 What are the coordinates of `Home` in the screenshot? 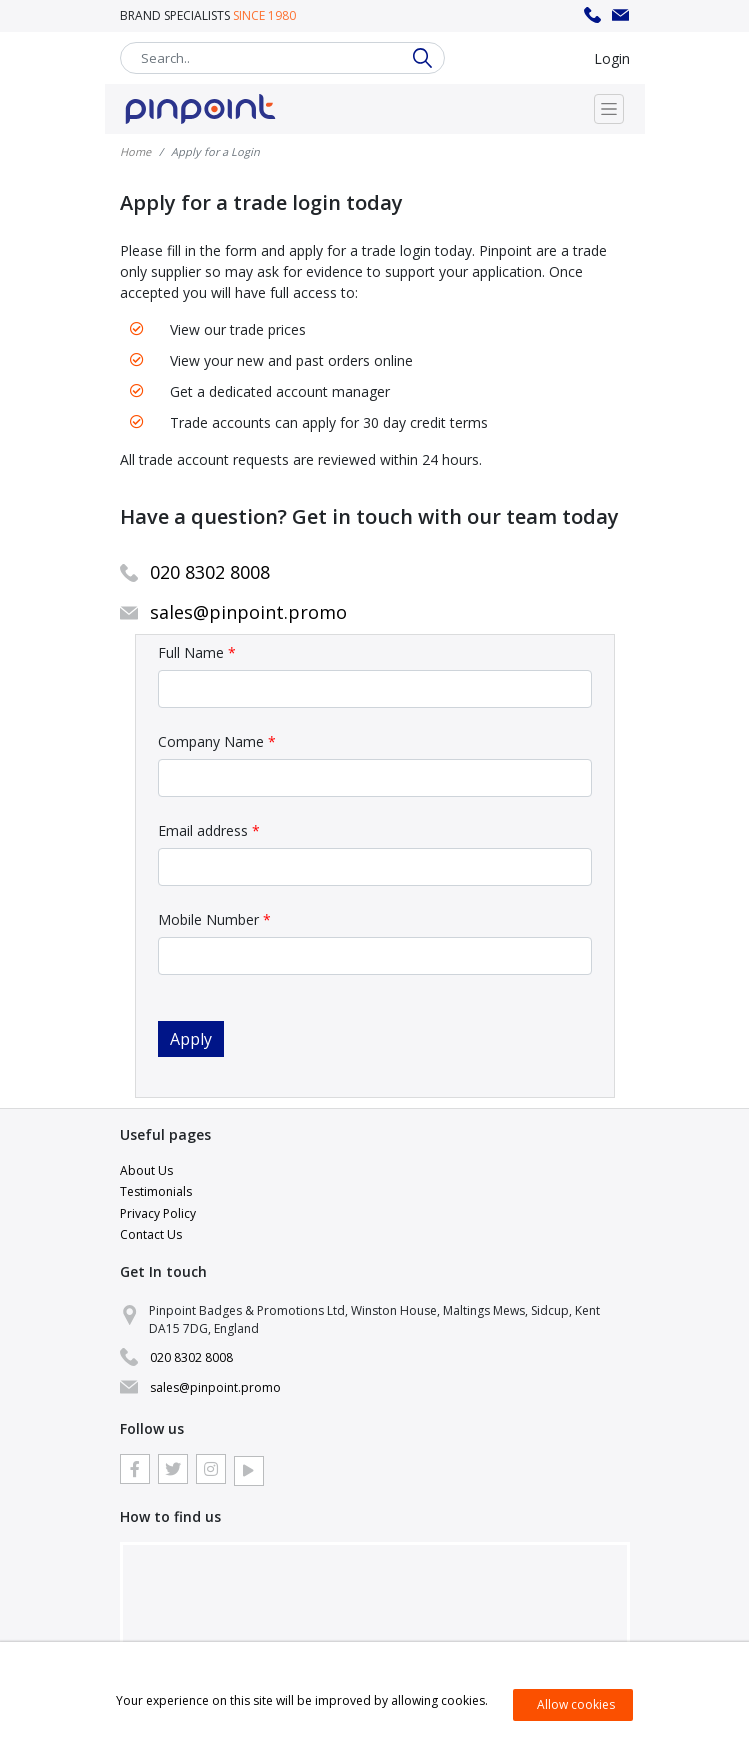 It's located at (135, 151).